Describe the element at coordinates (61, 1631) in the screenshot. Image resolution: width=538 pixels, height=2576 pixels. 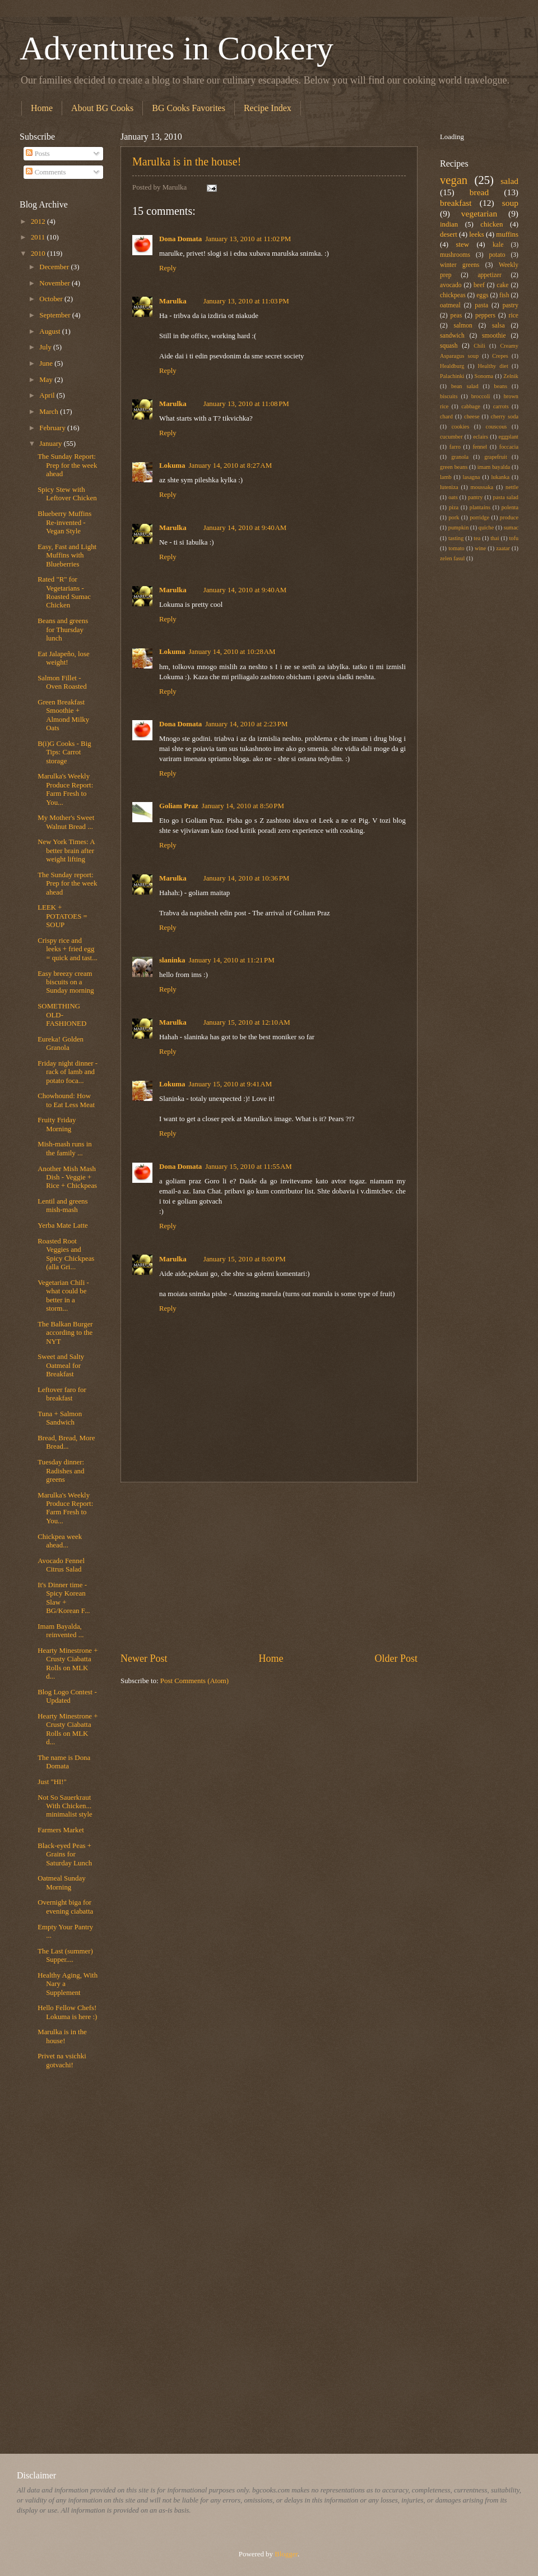
I see `Imam Bayalda, reinvented ...` at that location.